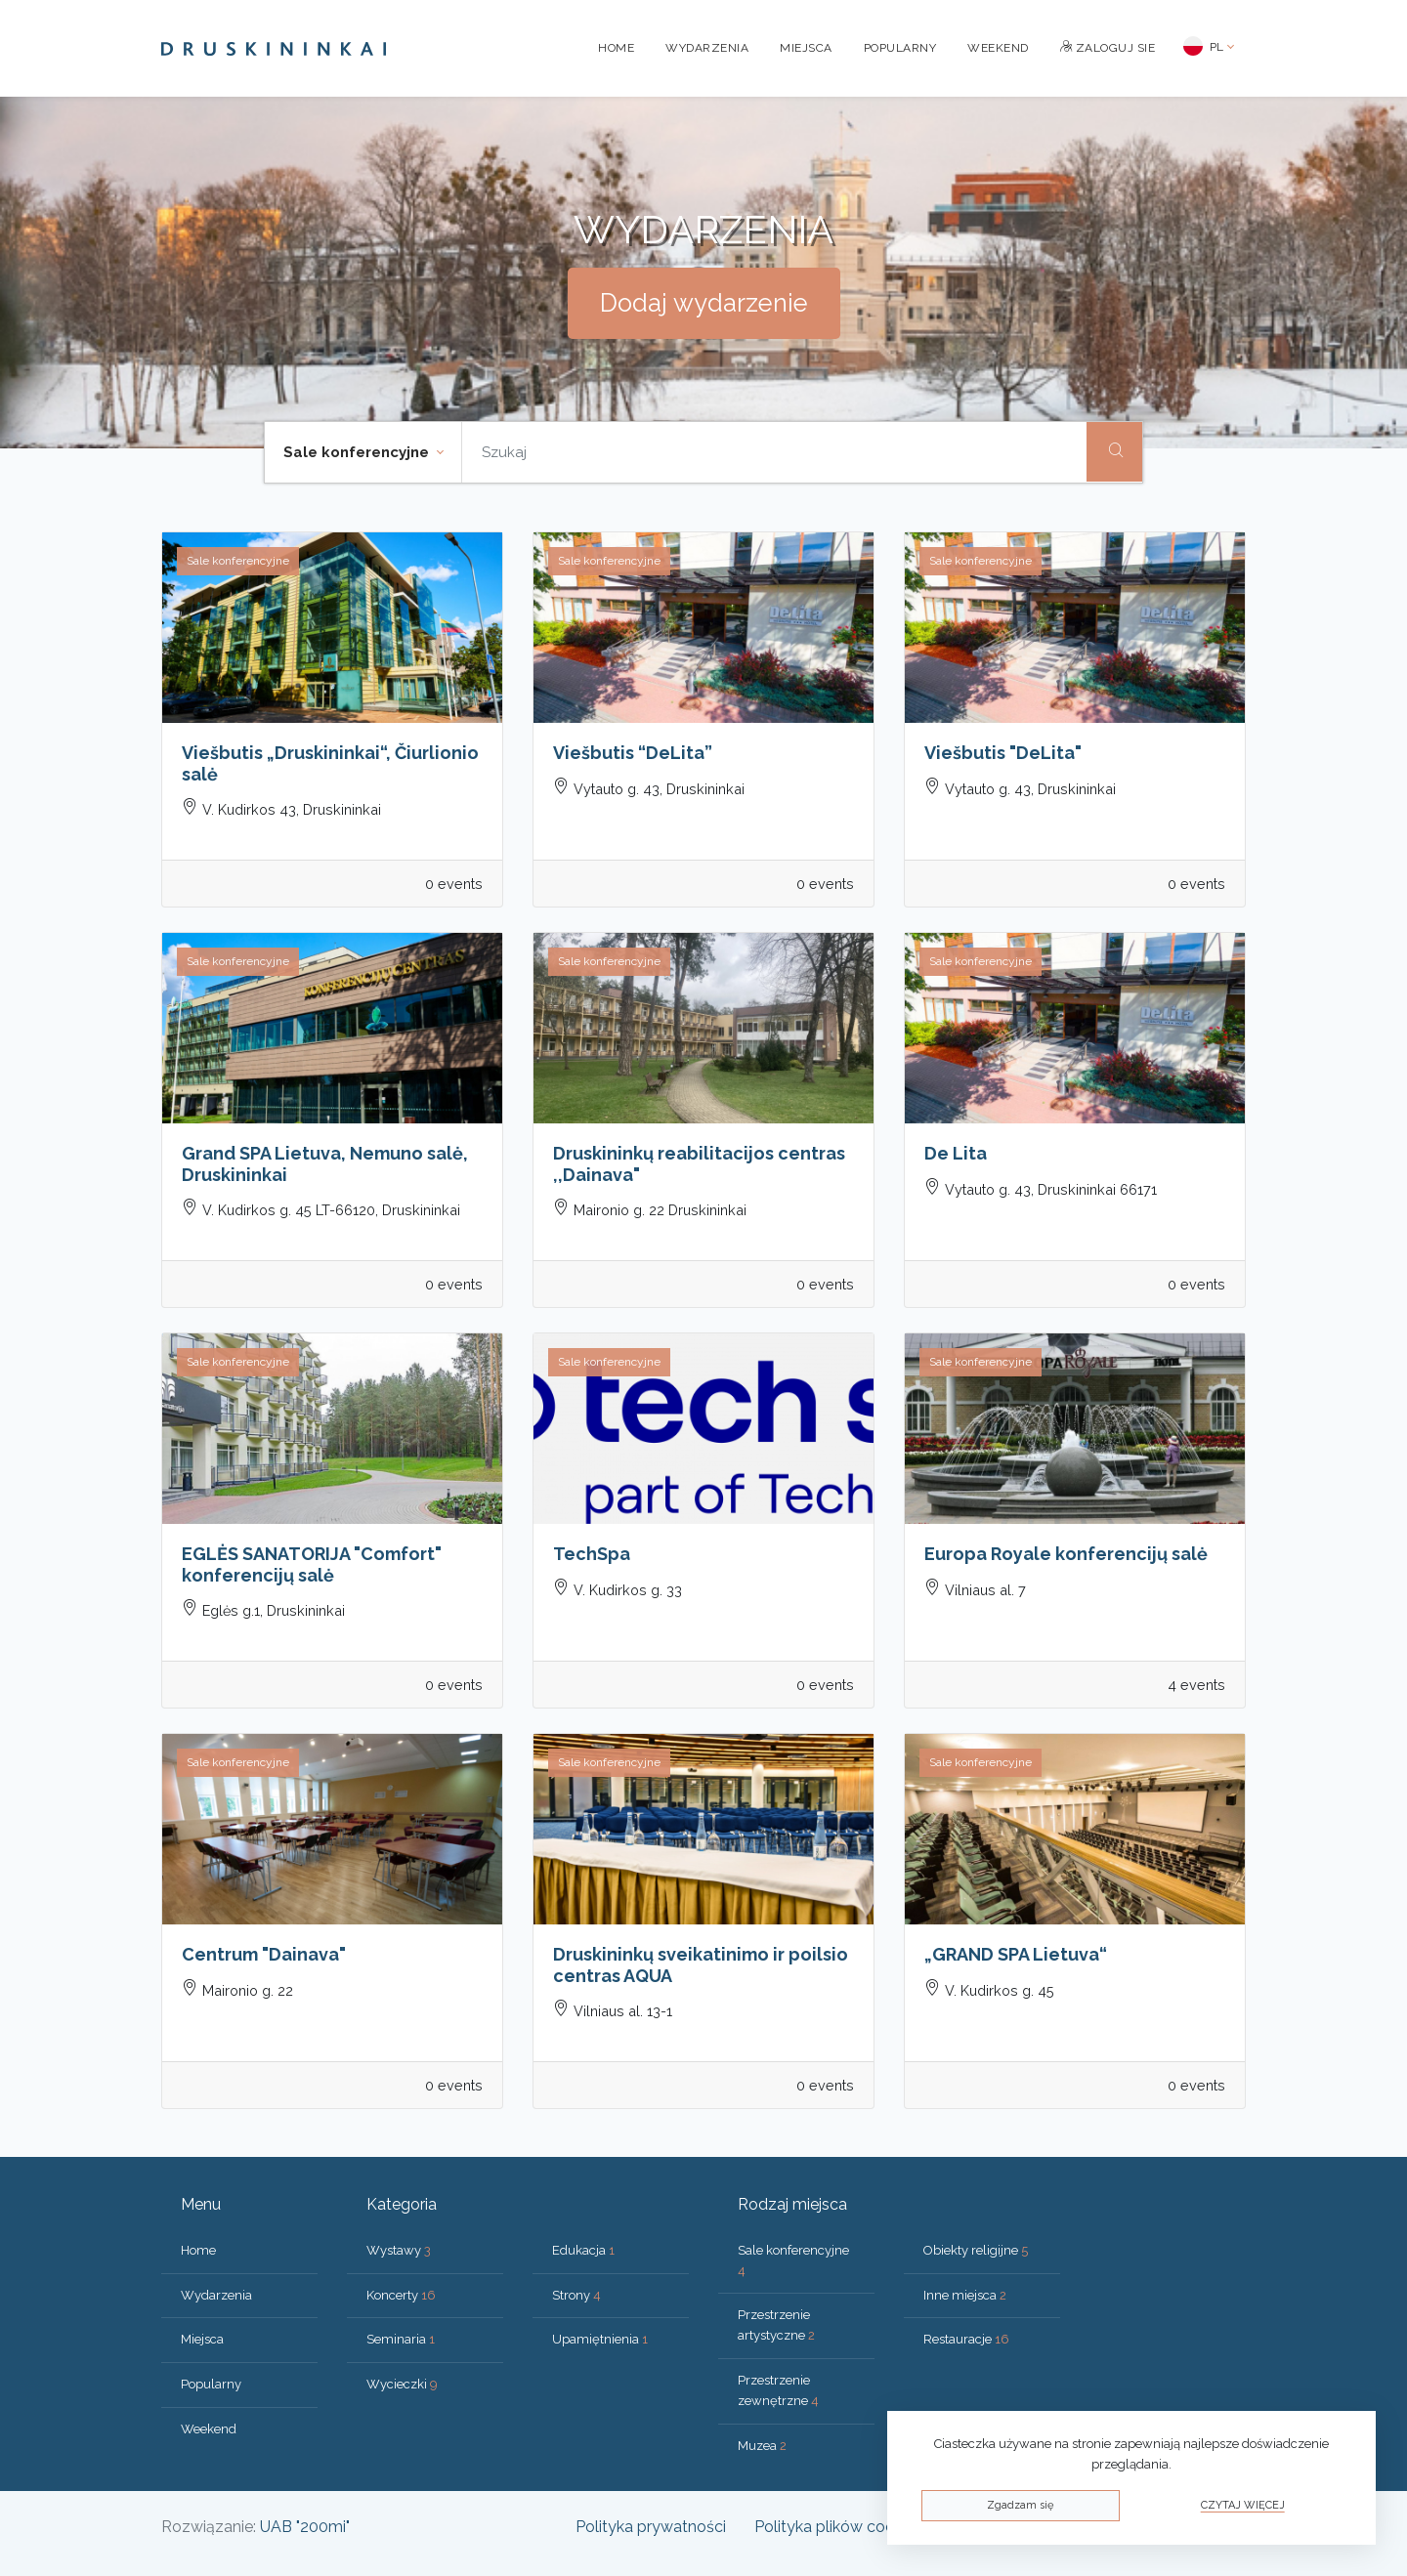 The image size is (1407, 2576). I want to click on Viešbutis "DeLita", so click(1003, 752).